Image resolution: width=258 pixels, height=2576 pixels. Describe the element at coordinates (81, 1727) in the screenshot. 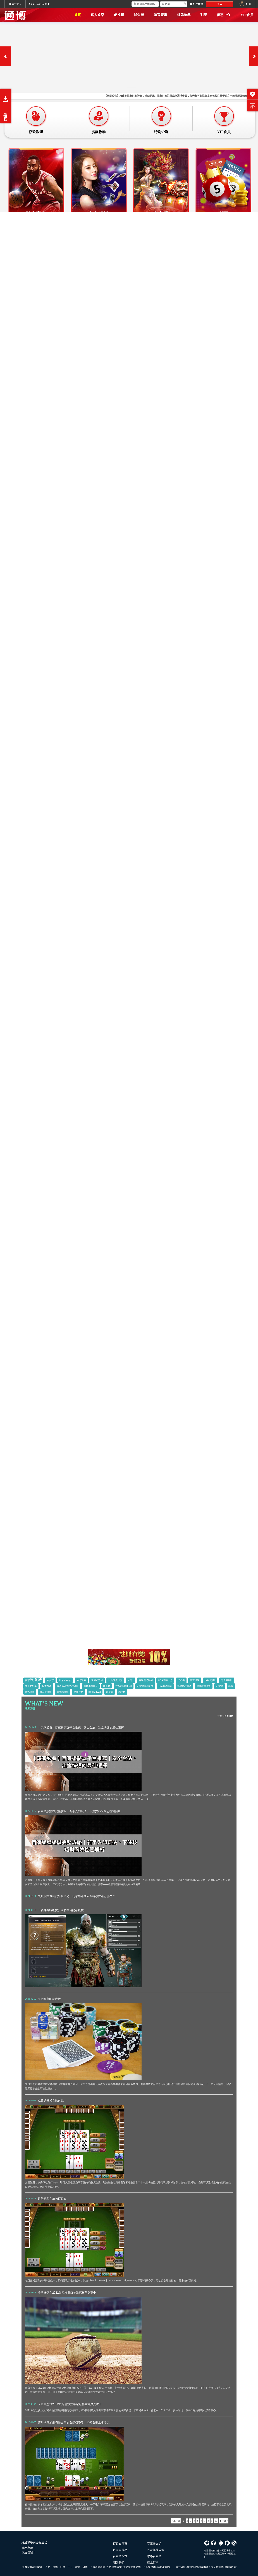

I see `【玩家必看】百家樂試玩平台推薦｜安全合法、出金快速的最佳選擇` at that location.